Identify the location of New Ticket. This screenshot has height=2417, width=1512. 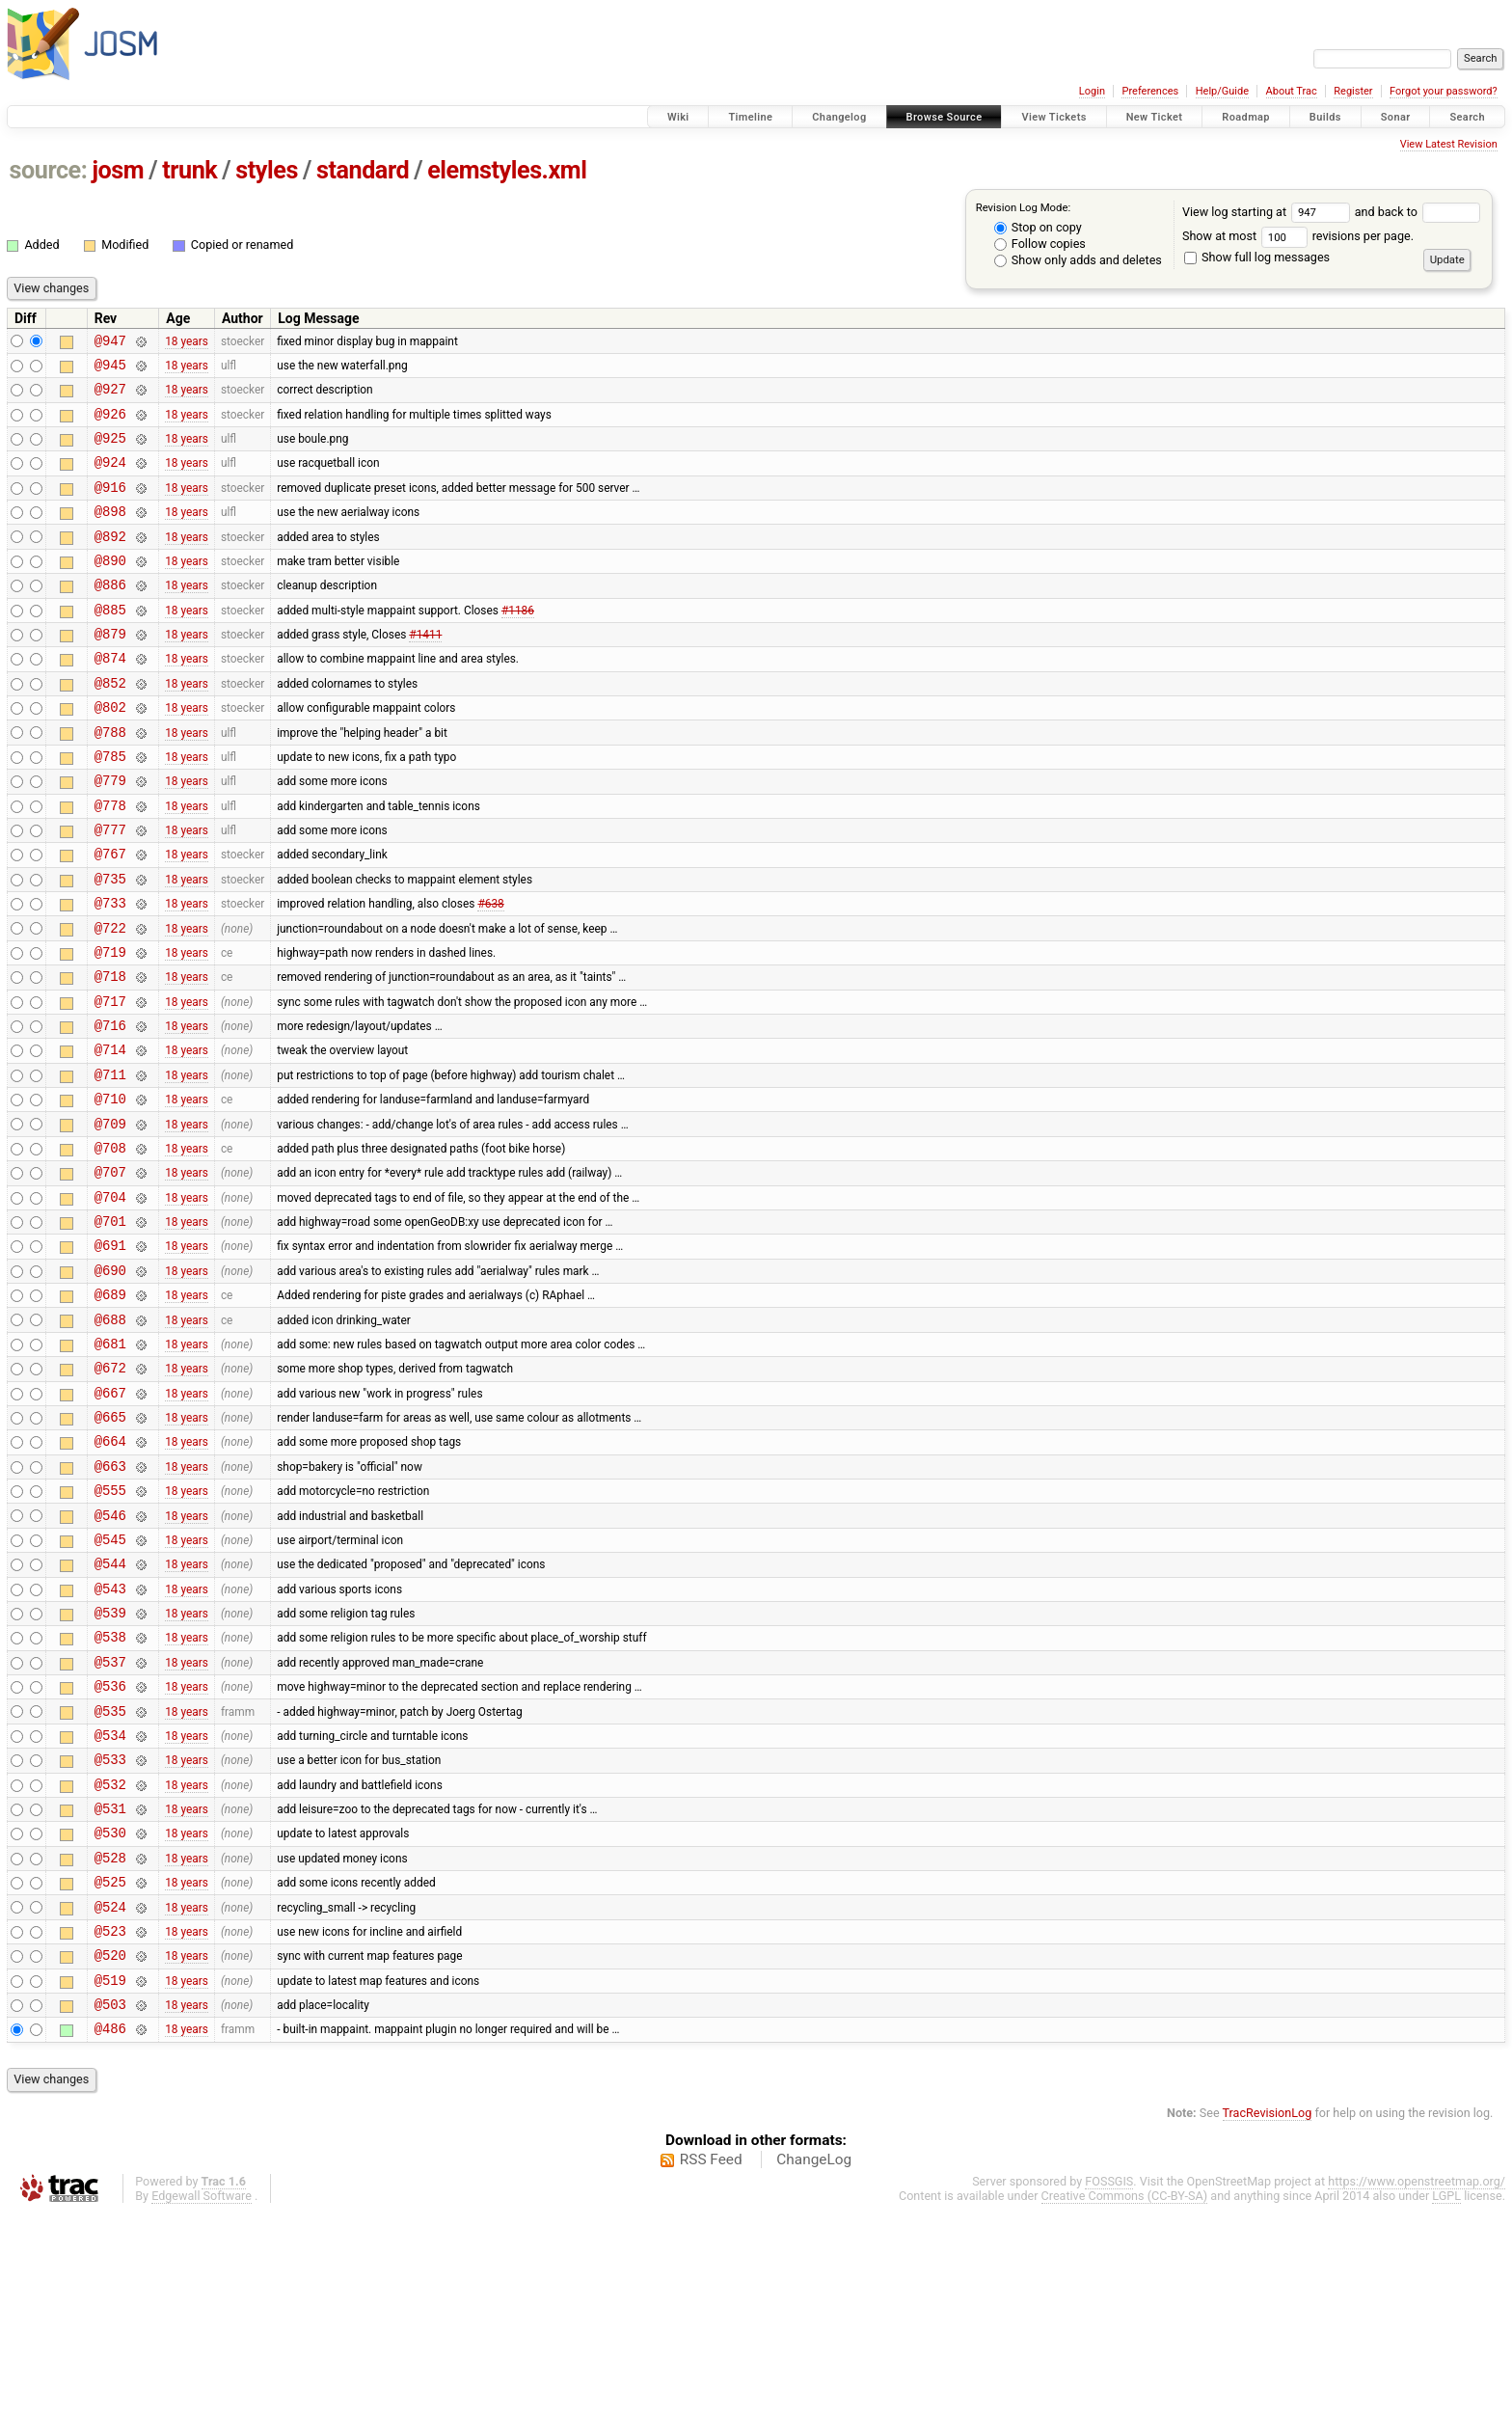
(1154, 117).